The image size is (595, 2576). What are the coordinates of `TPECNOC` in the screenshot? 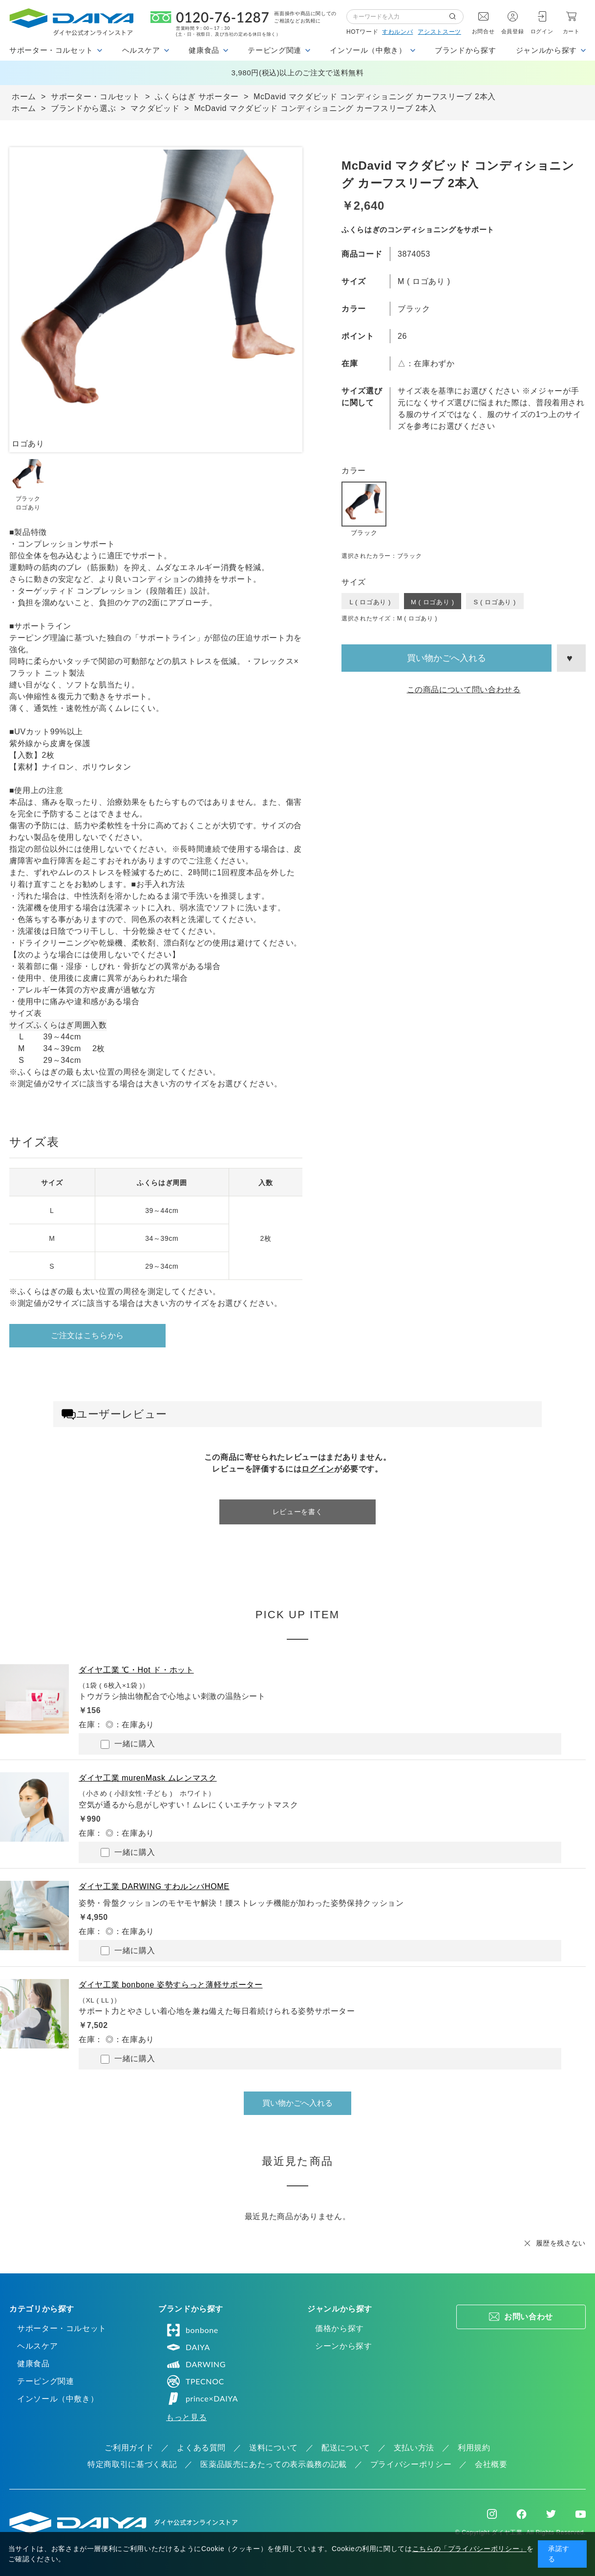 It's located at (195, 2381).